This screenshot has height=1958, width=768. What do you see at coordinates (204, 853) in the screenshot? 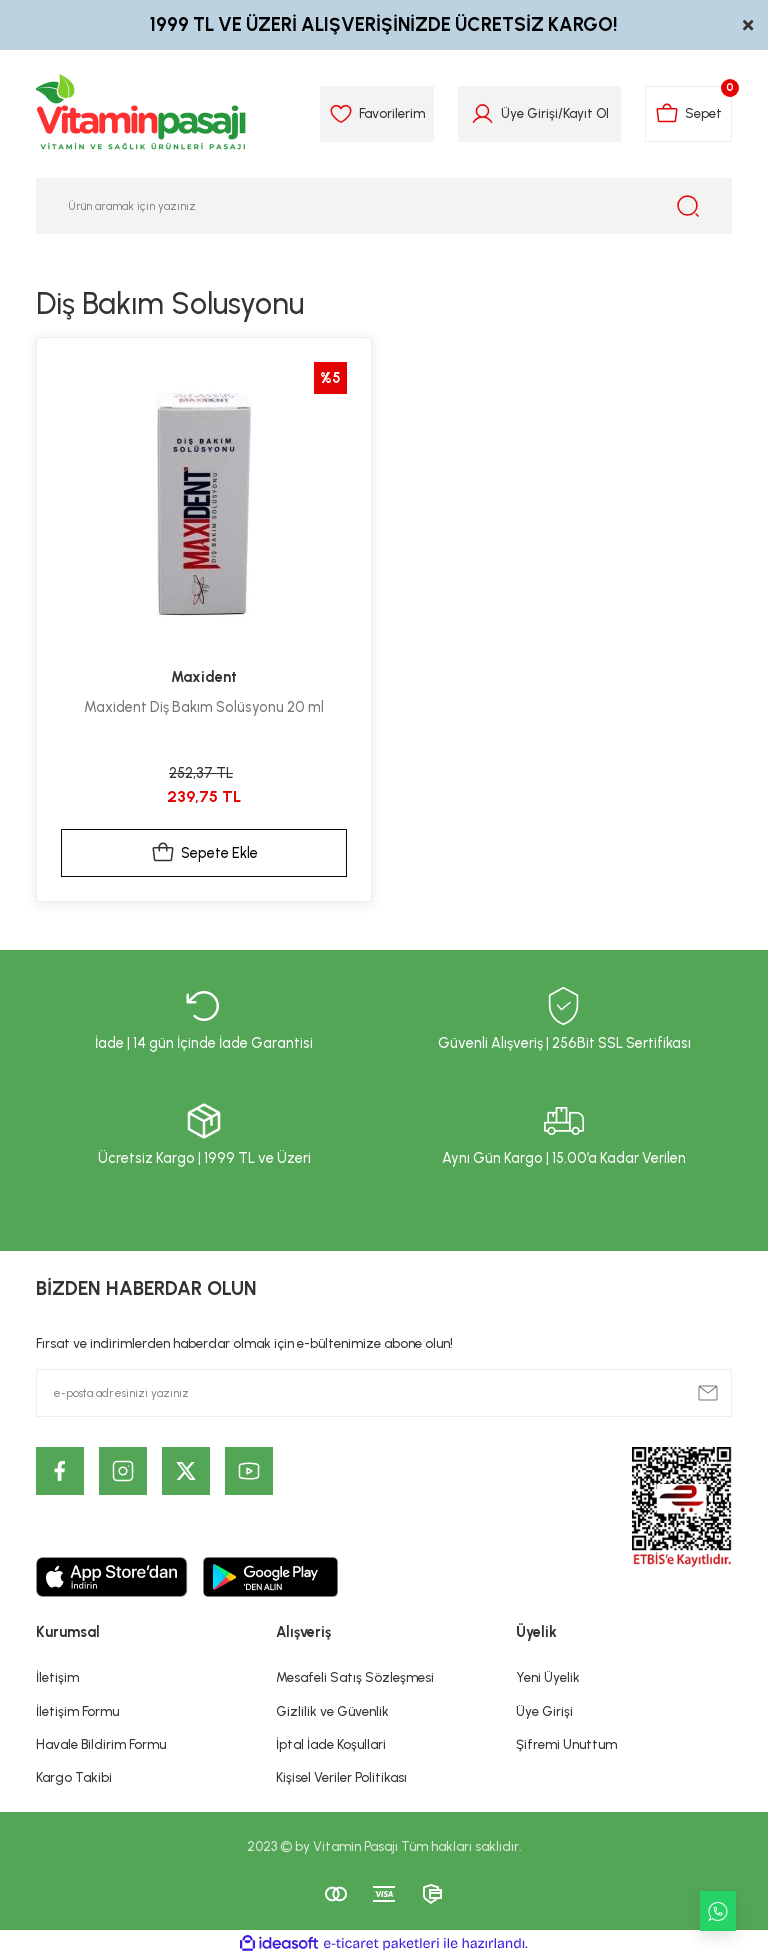
I see `Sepete Ekle` at bounding box center [204, 853].